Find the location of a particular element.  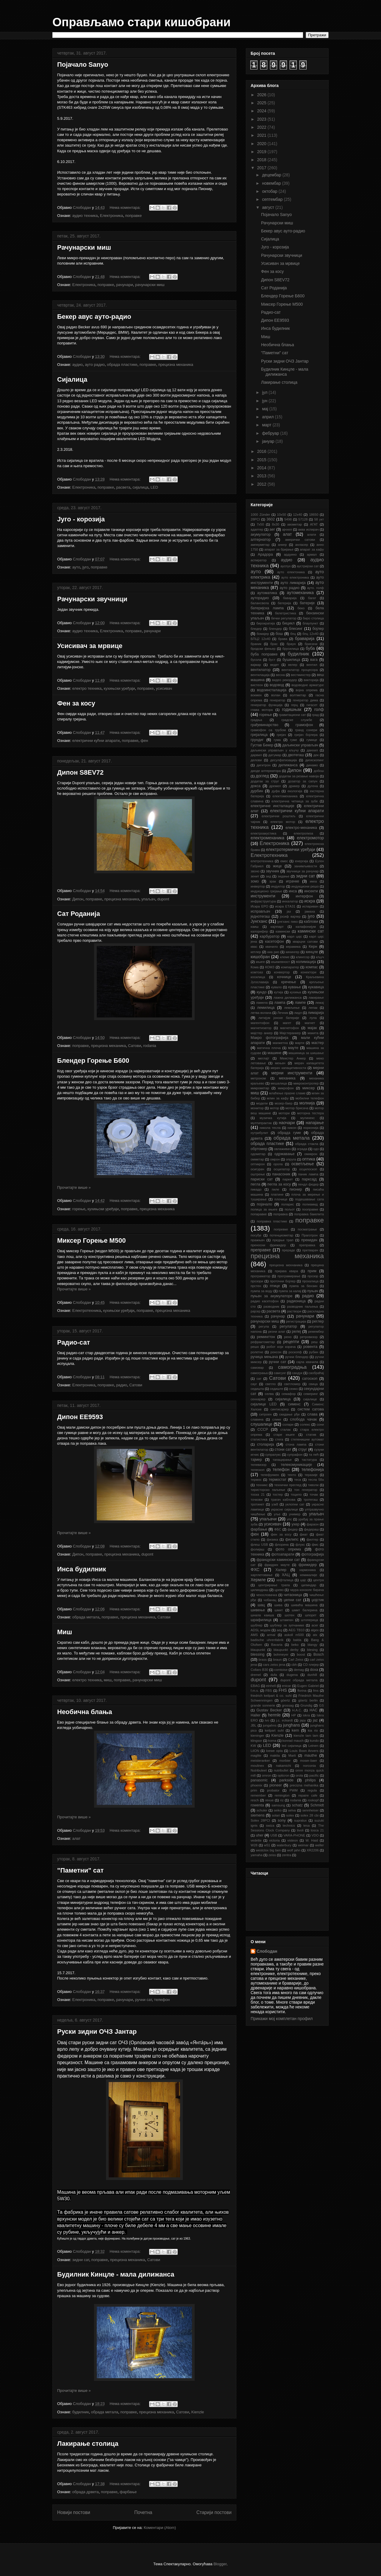

дигископинг is located at coordinates (314, 760).